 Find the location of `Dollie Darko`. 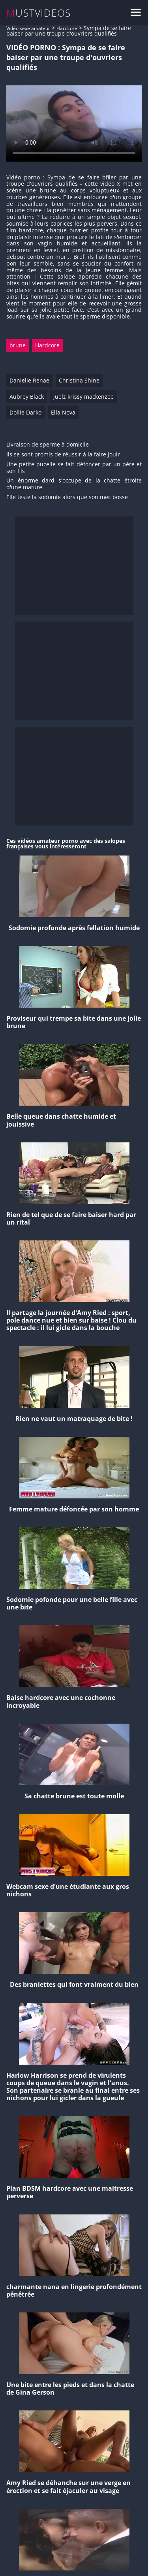

Dollie Darko is located at coordinates (25, 412).